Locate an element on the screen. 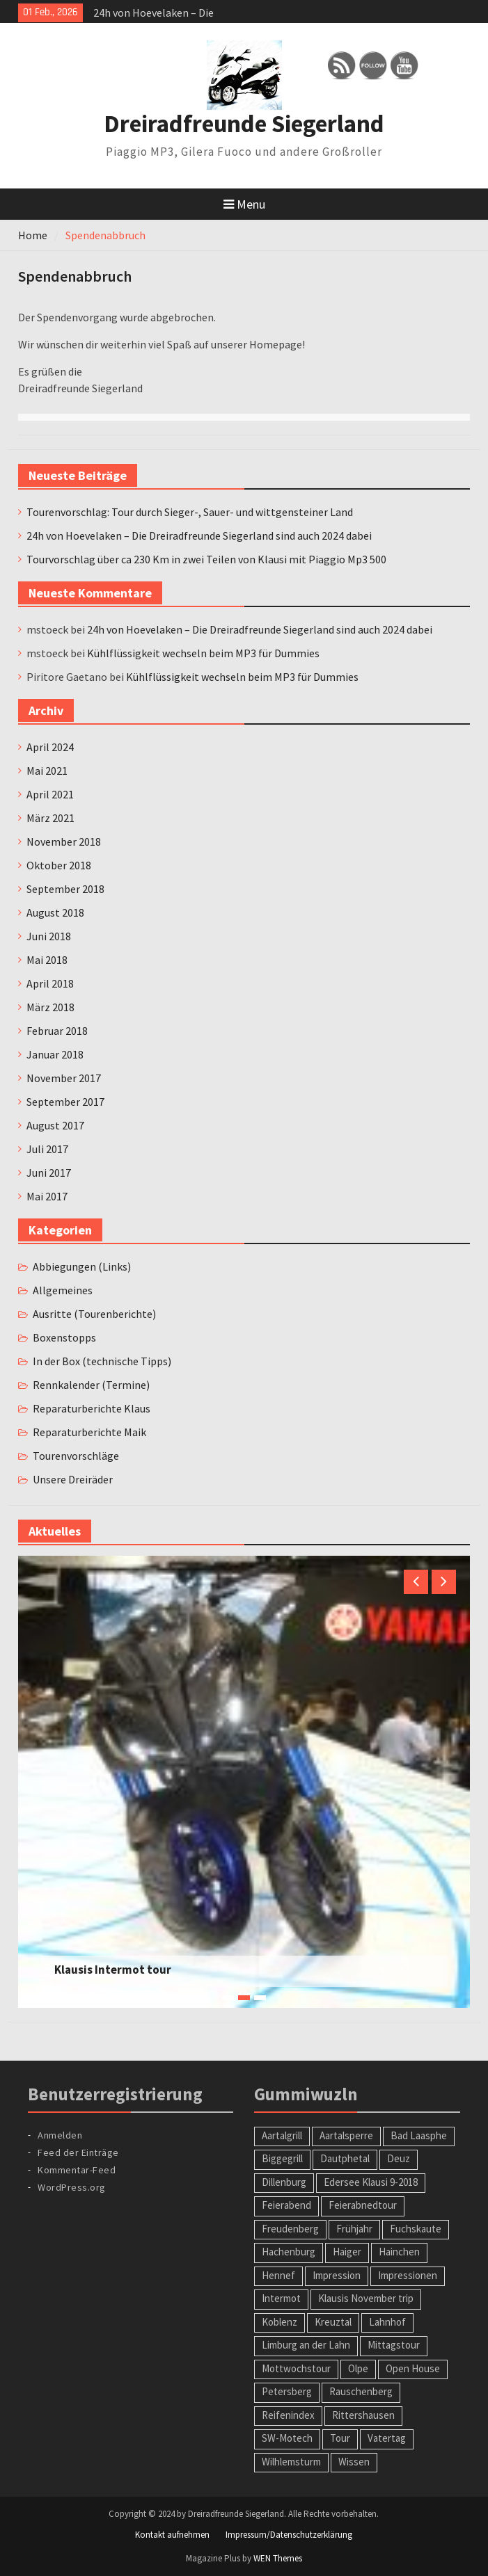 The width and height of the screenshot is (488, 2576). Dautphetal [Dautphetal (1 Eintrag)] is located at coordinates (345, 2158).